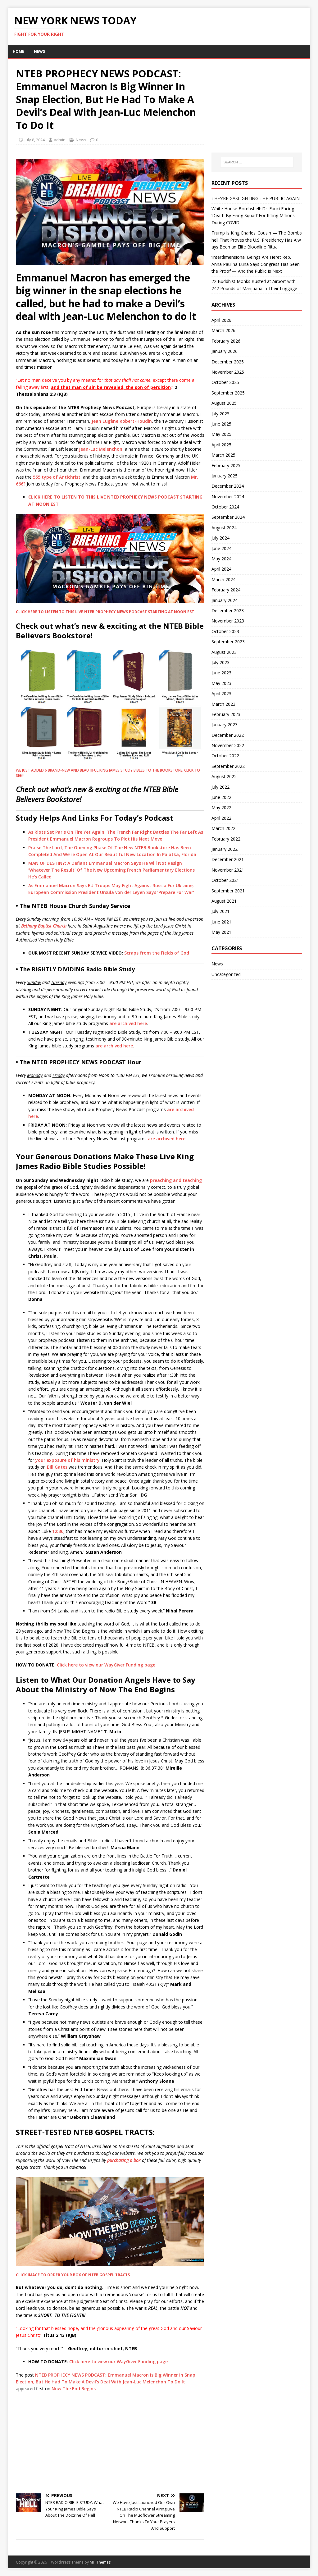 Image resolution: width=318 pixels, height=2576 pixels. What do you see at coordinates (156, 953) in the screenshot?
I see `Scraps from the Fields of God` at bounding box center [156, 953].